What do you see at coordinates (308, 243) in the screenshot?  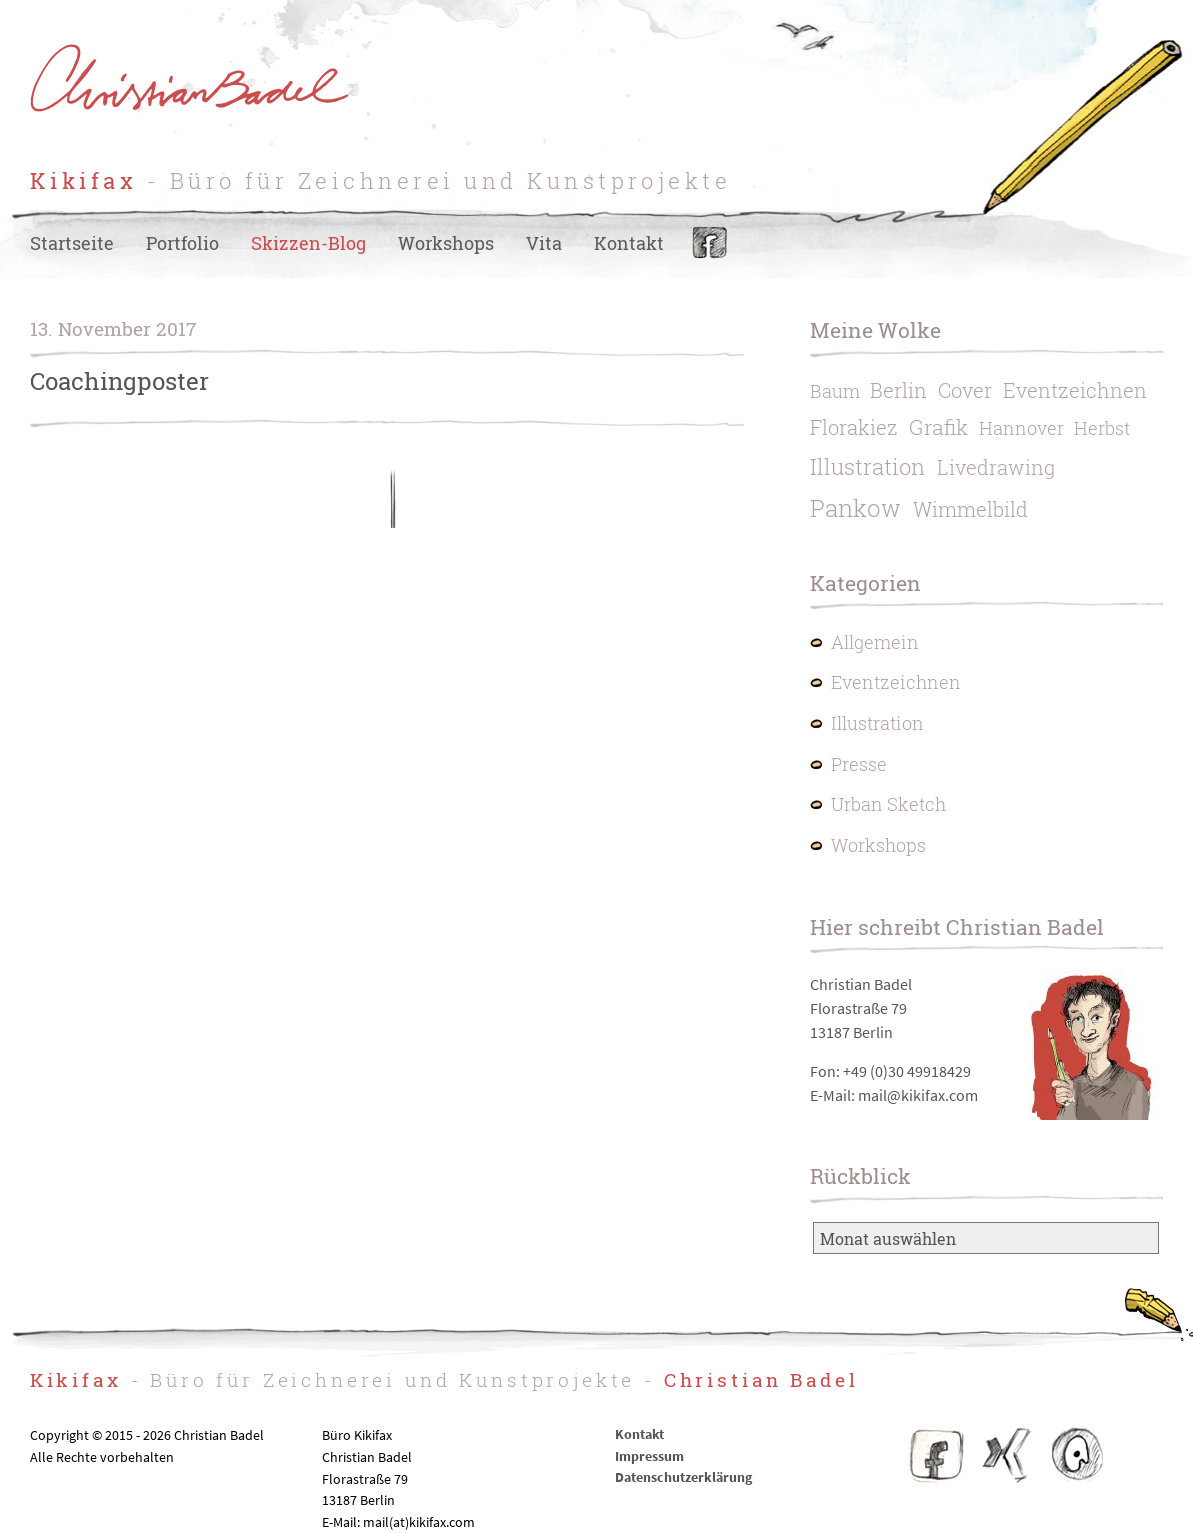 I see `Skizzen-Blog` at bounding box center [308, 243].